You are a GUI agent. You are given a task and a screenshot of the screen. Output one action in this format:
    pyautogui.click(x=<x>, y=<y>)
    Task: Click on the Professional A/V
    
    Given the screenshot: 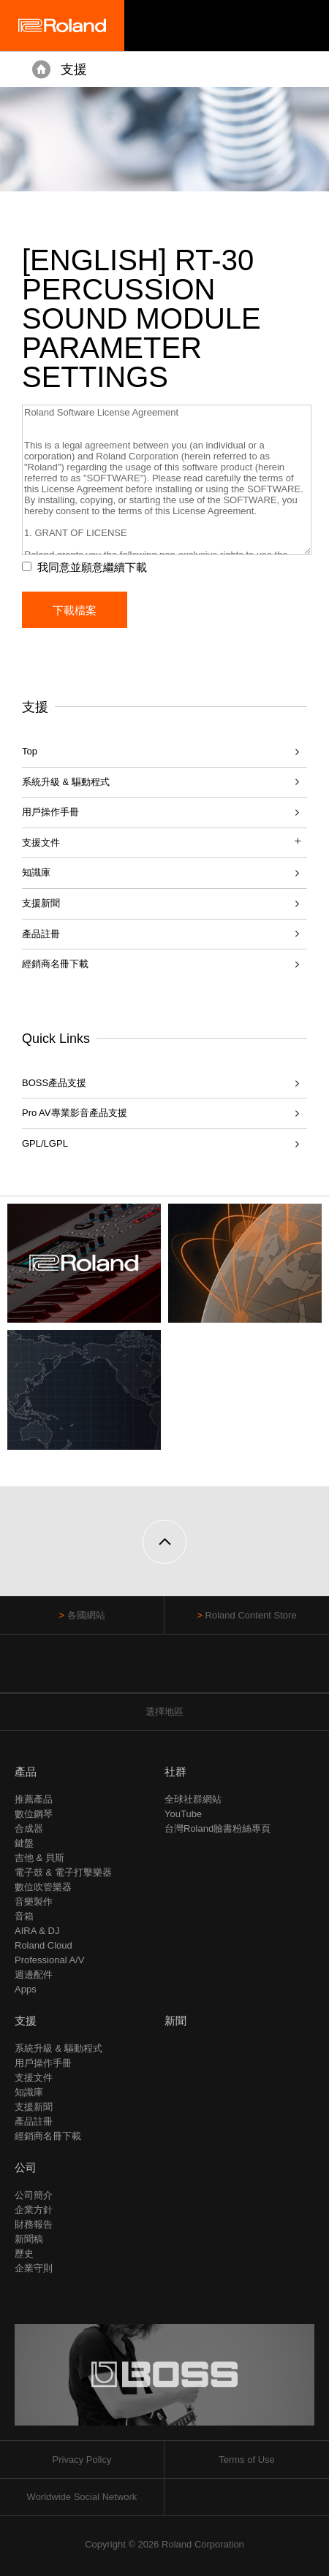 What is the action you would take?
    pyautogui.click(x=49, y=1959)
    